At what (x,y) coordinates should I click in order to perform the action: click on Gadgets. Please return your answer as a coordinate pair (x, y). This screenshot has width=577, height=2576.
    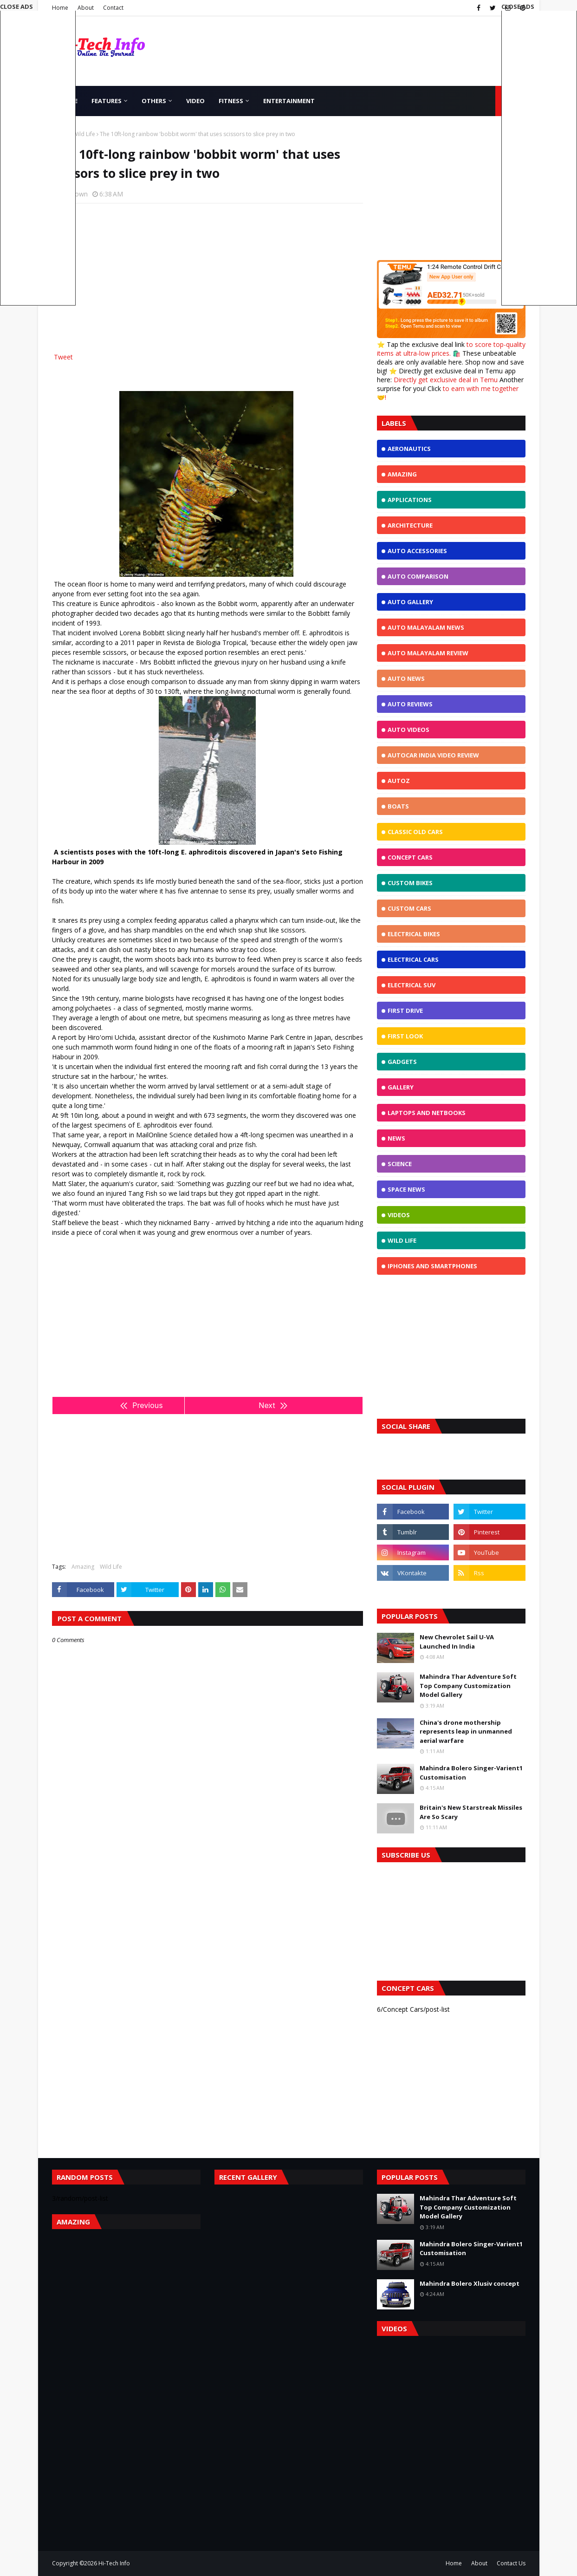
    Looking at the image, I should click on (402, 1061).